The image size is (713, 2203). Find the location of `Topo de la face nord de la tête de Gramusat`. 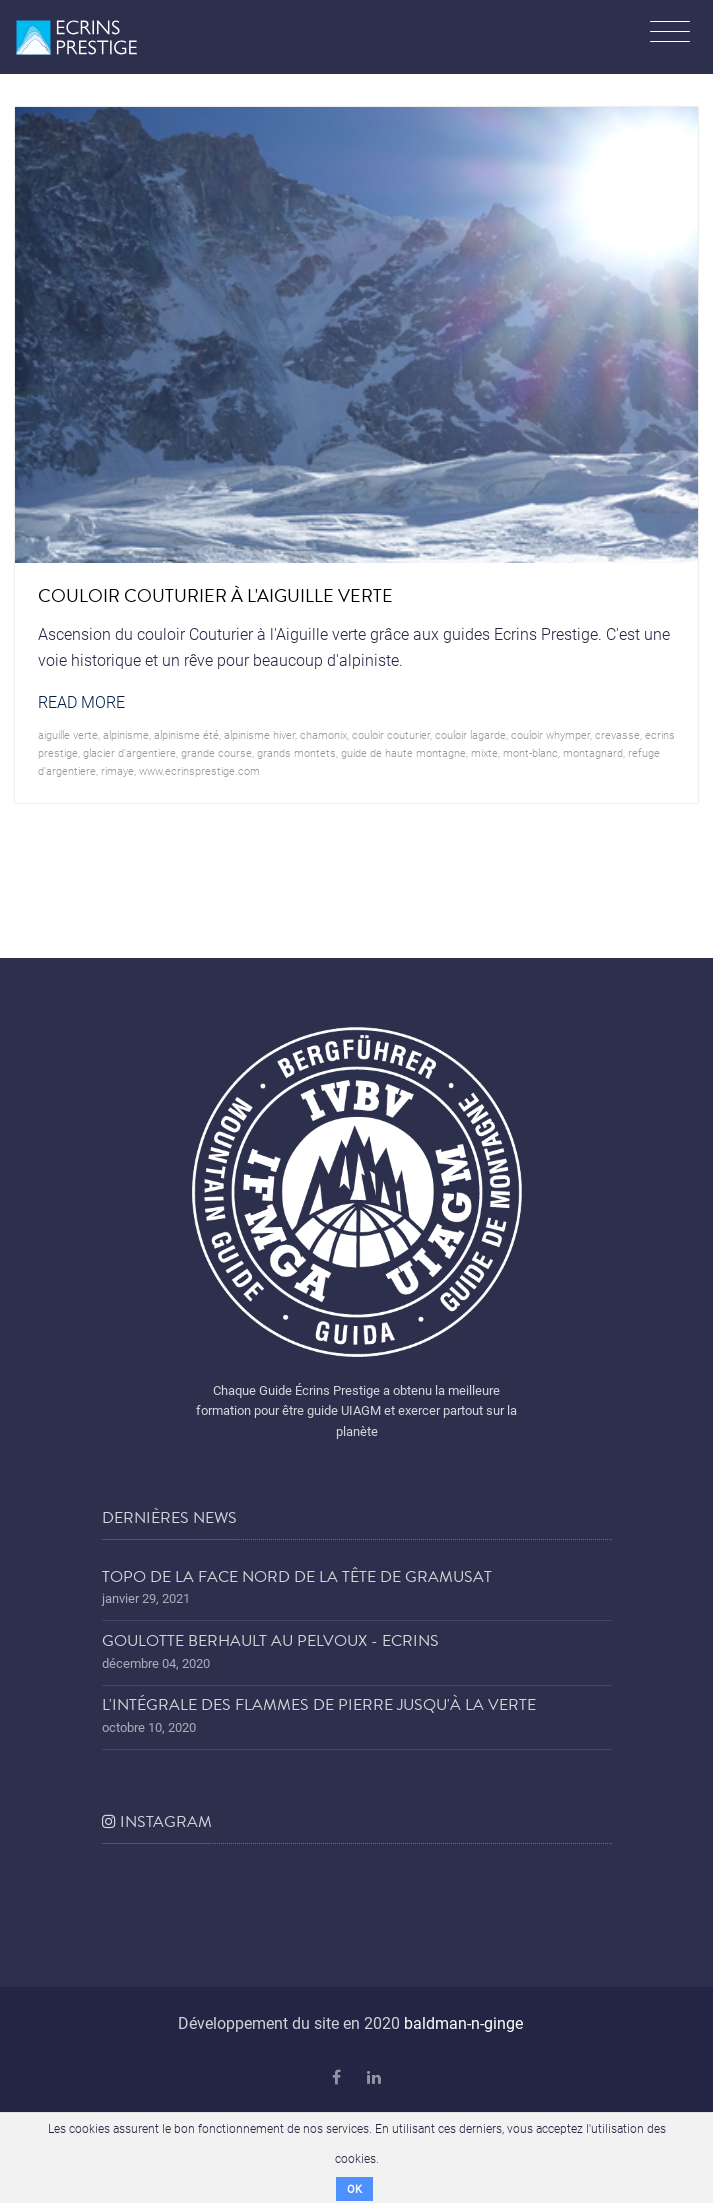

Topo de la face nord de la tête de Gramusat is located at coordinates (297, 1577).